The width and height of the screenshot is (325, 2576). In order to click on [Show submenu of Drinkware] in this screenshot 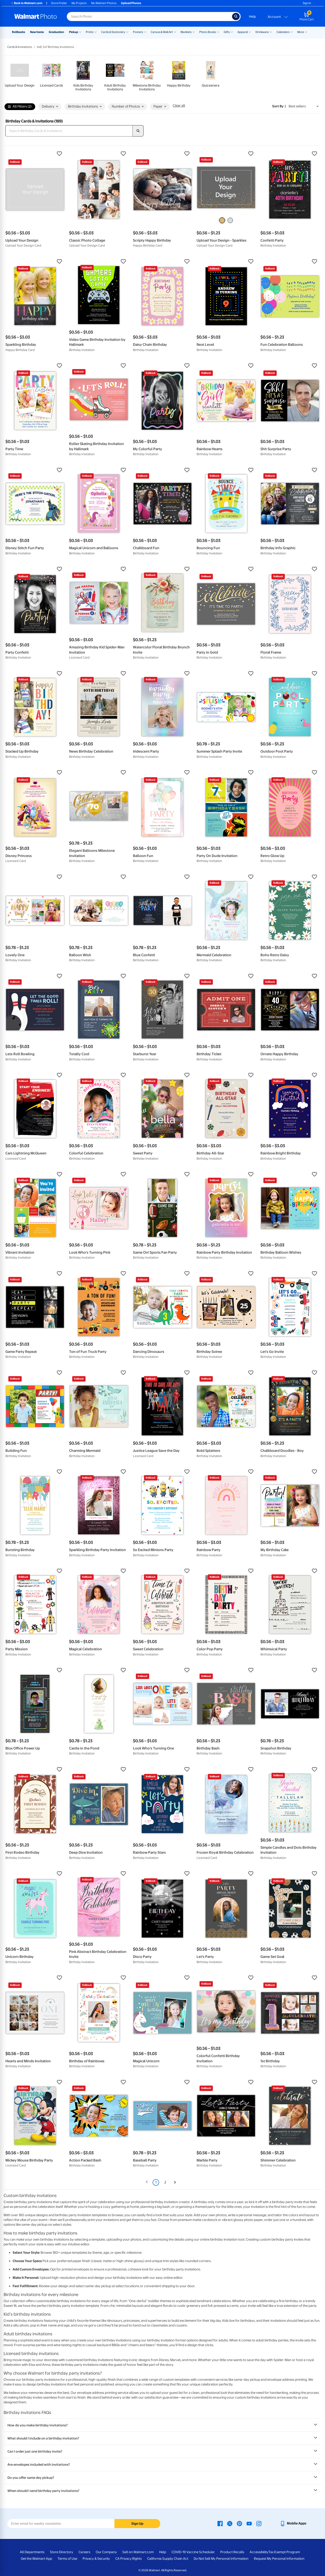, I will do `click(270, 31)`.